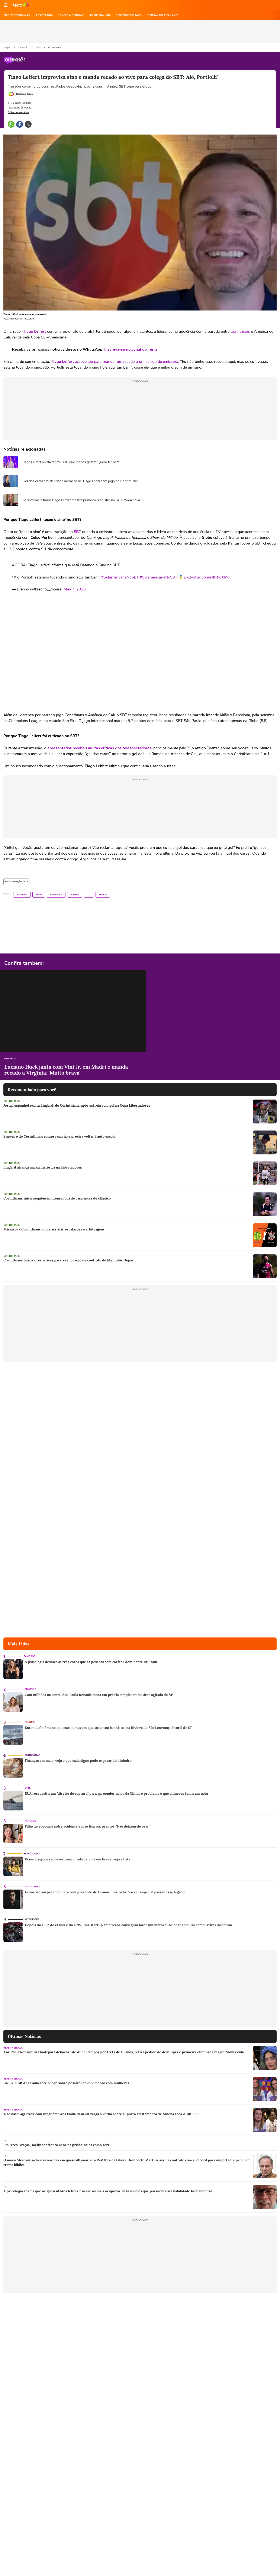 This screenshot has height=2576, width=280. What do you see at coordinates (140, 31) in the screenshot?
I see `[region]` at bounding box center [140, 31].